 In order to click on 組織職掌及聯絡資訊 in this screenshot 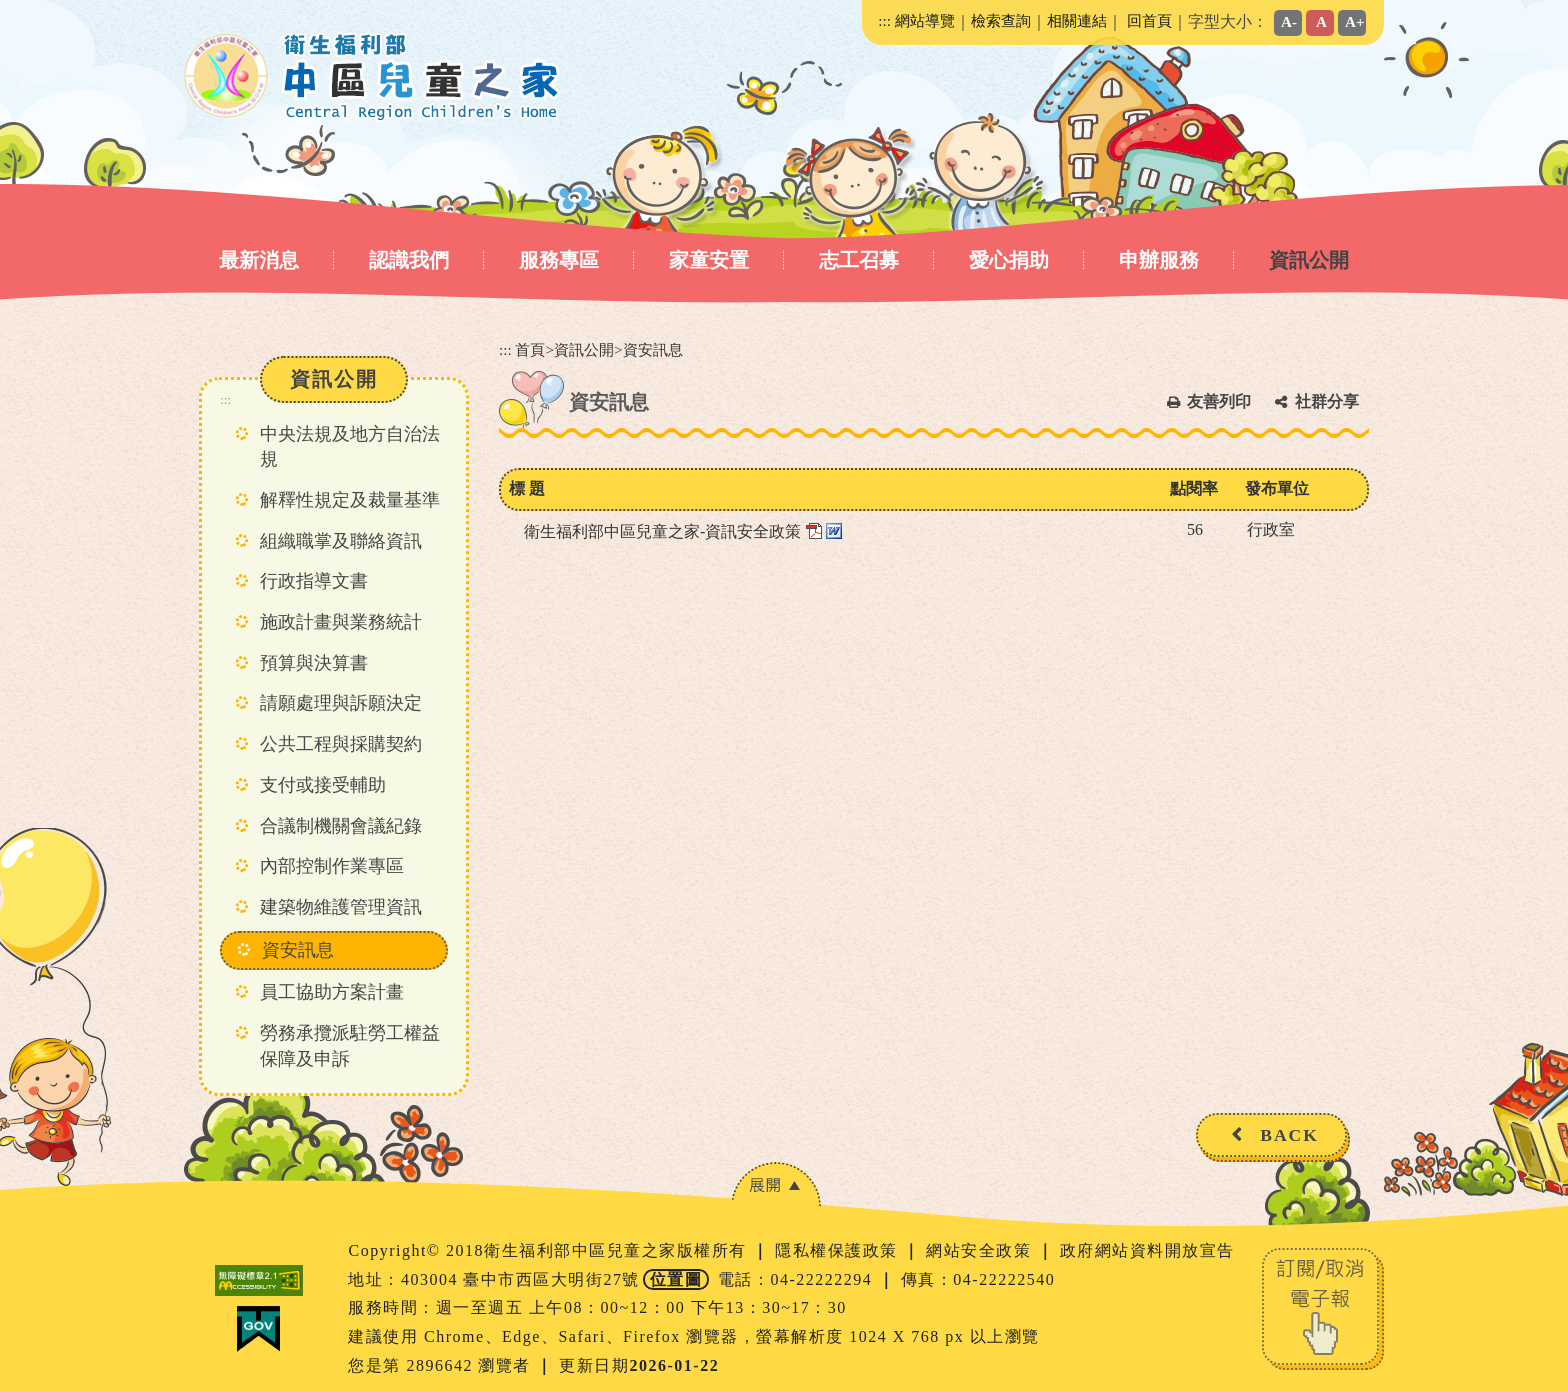, I will do `click(341, 541)`.